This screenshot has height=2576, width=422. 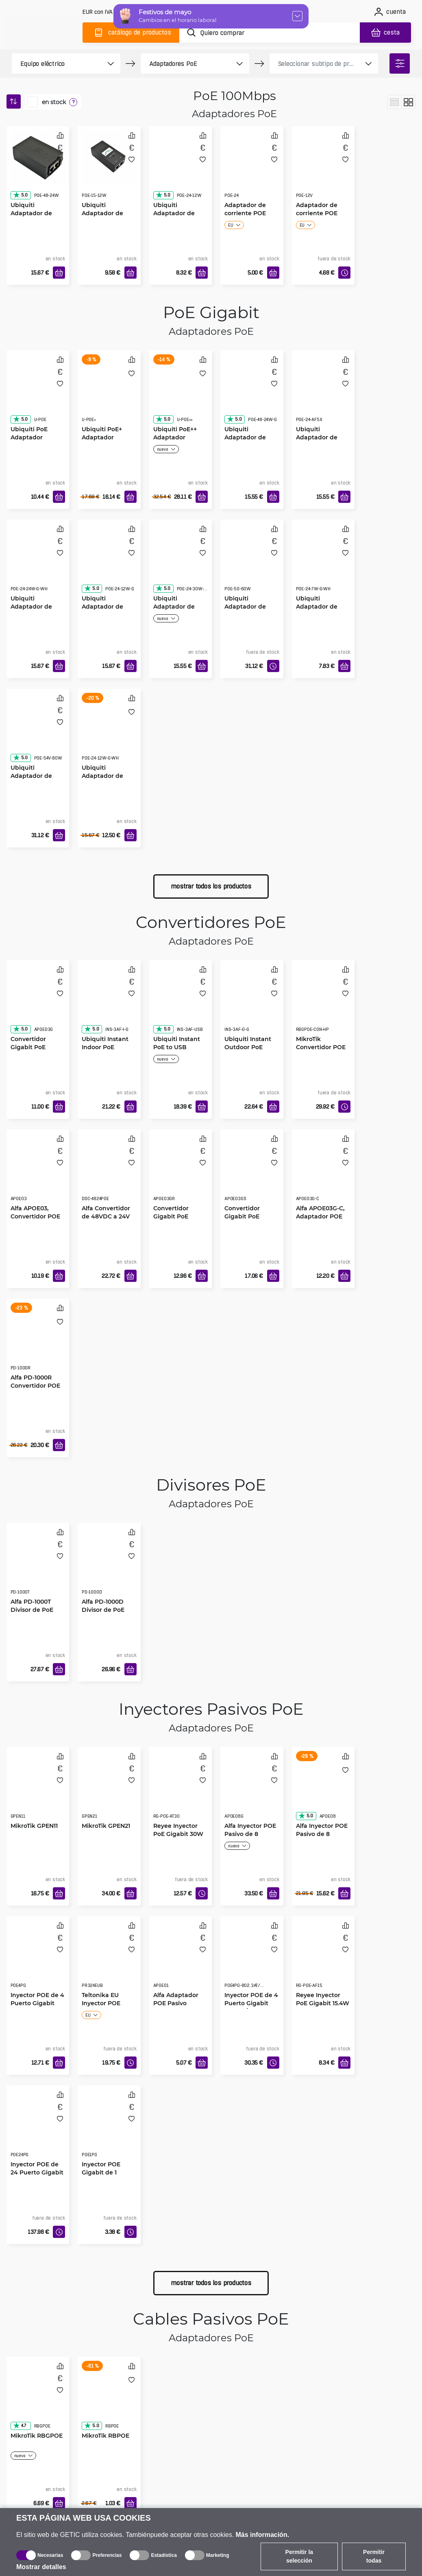 What do you see at coordinates (38, 394) in the screenshot?
I see `[Ubiquiti PoE Adaptador]` at bounding box center [38, 394].